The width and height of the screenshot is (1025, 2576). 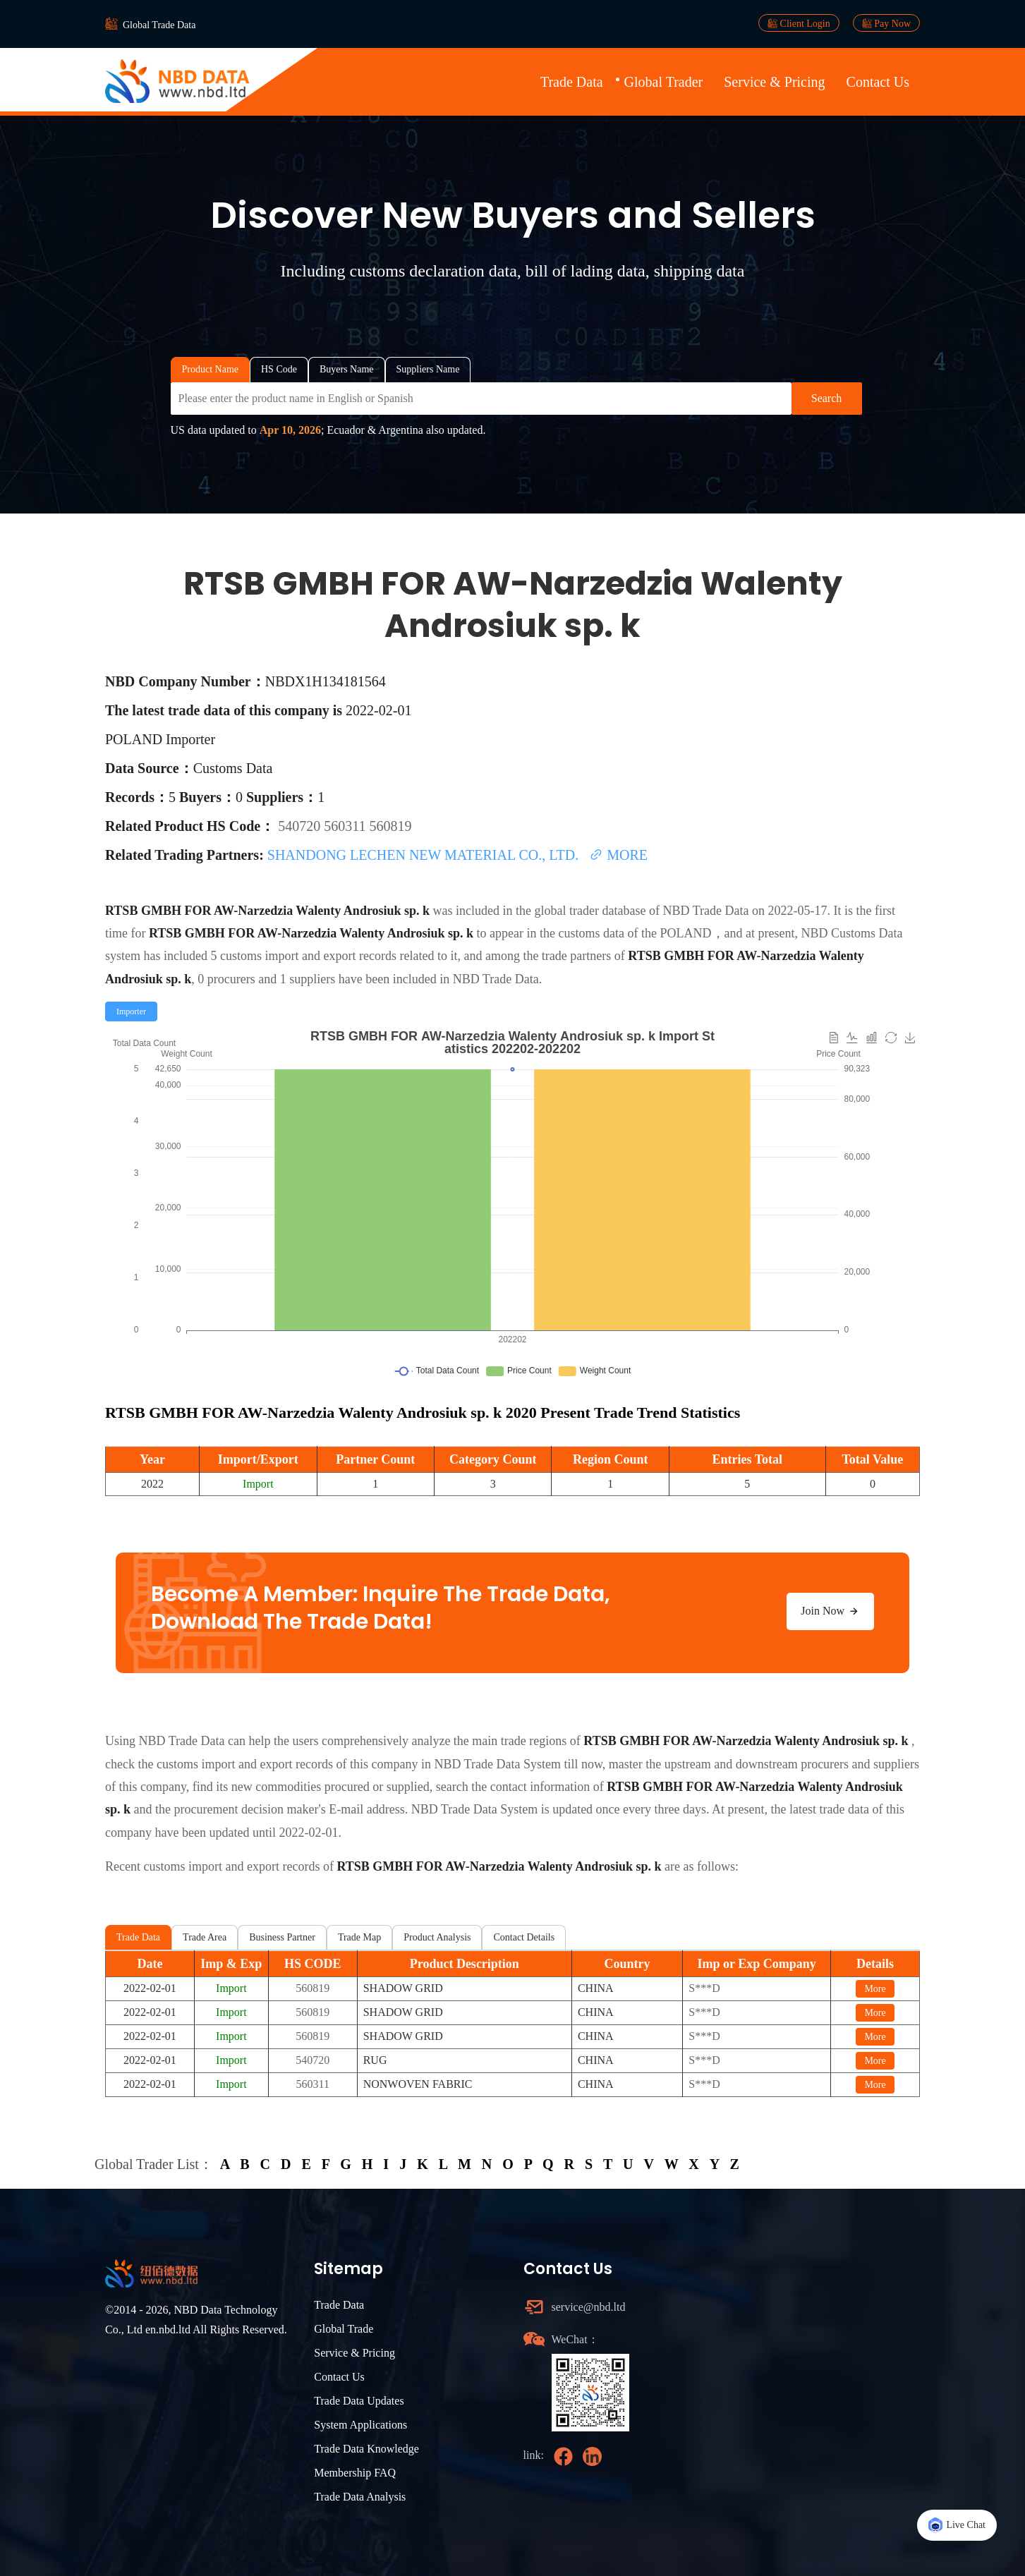 I want to click on System Applications, so click(x=360, y=2425).